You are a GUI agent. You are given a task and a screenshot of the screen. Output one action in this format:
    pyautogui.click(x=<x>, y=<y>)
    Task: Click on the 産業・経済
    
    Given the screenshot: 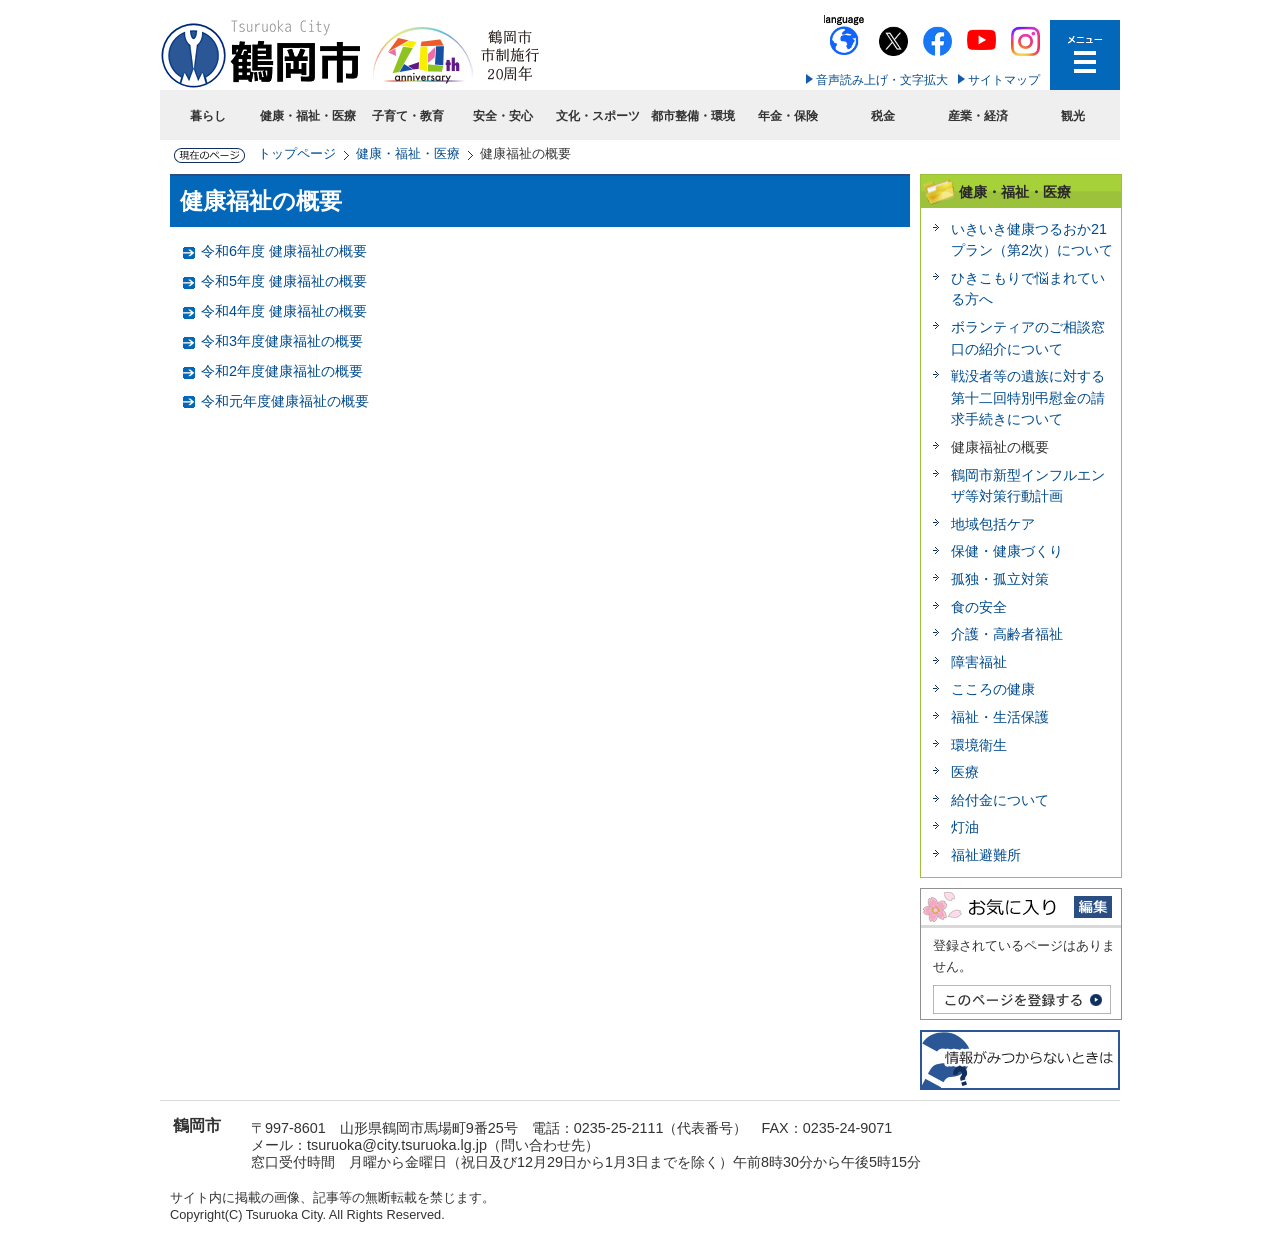 What is the action you would take?
    pyautogui.click(x=978, y=116)
    